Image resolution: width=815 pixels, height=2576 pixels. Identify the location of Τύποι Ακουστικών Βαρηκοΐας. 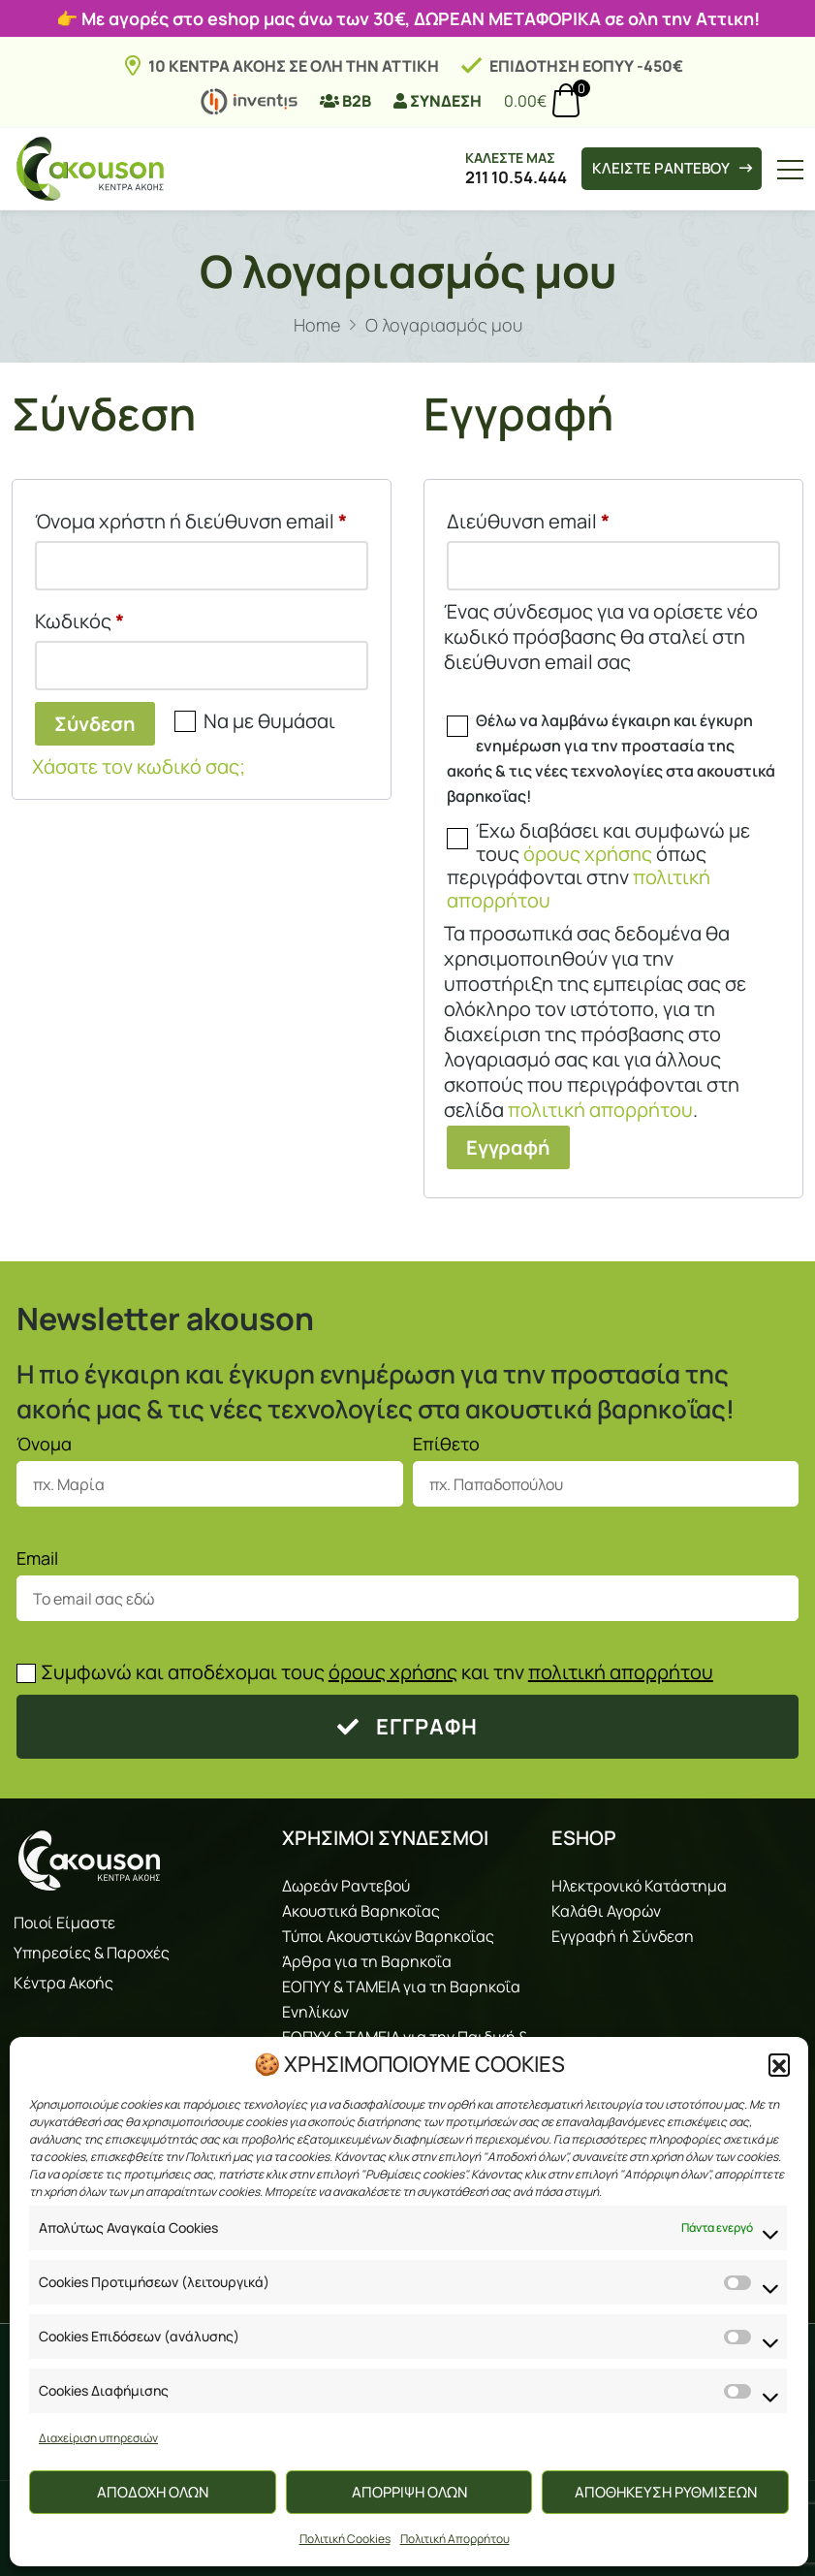
(388, 1936).